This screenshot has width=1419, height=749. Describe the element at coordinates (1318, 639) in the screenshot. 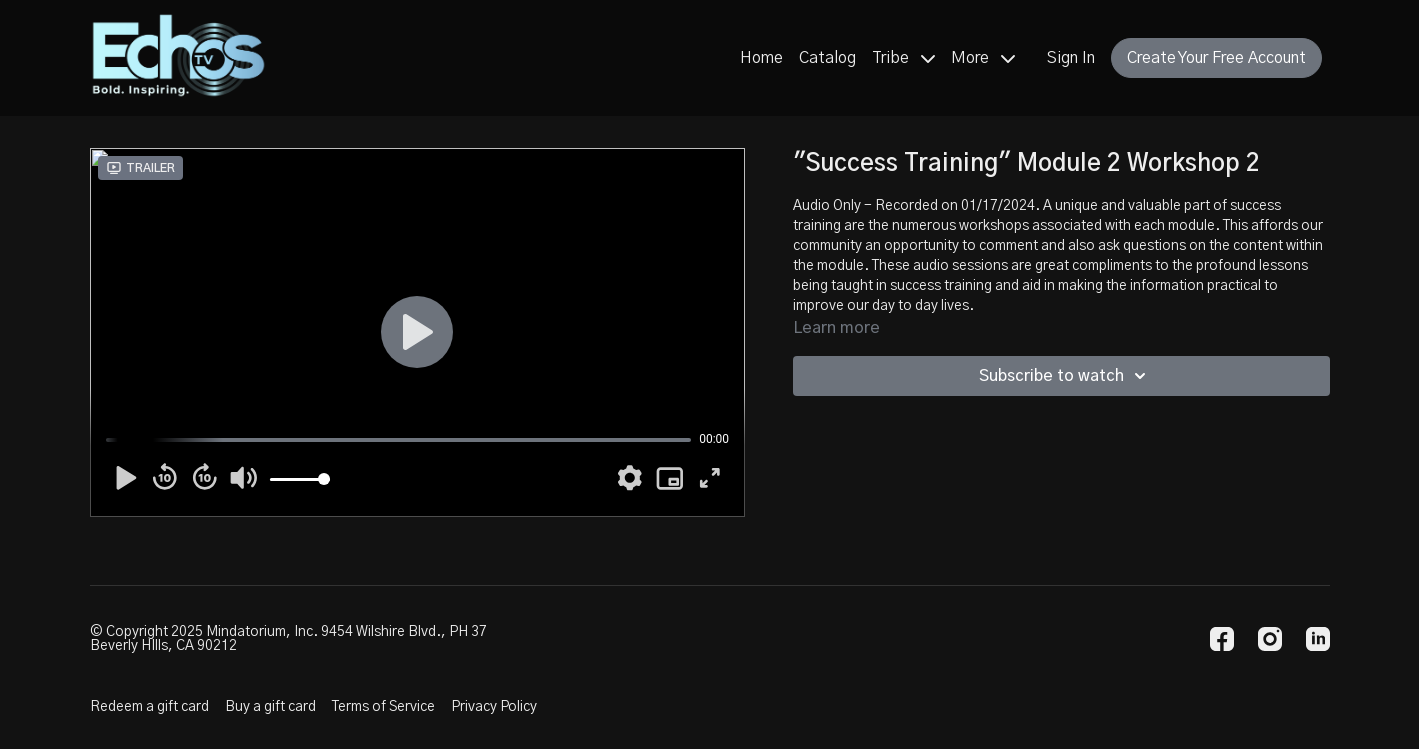

I see `[Linkedin]` at that location.